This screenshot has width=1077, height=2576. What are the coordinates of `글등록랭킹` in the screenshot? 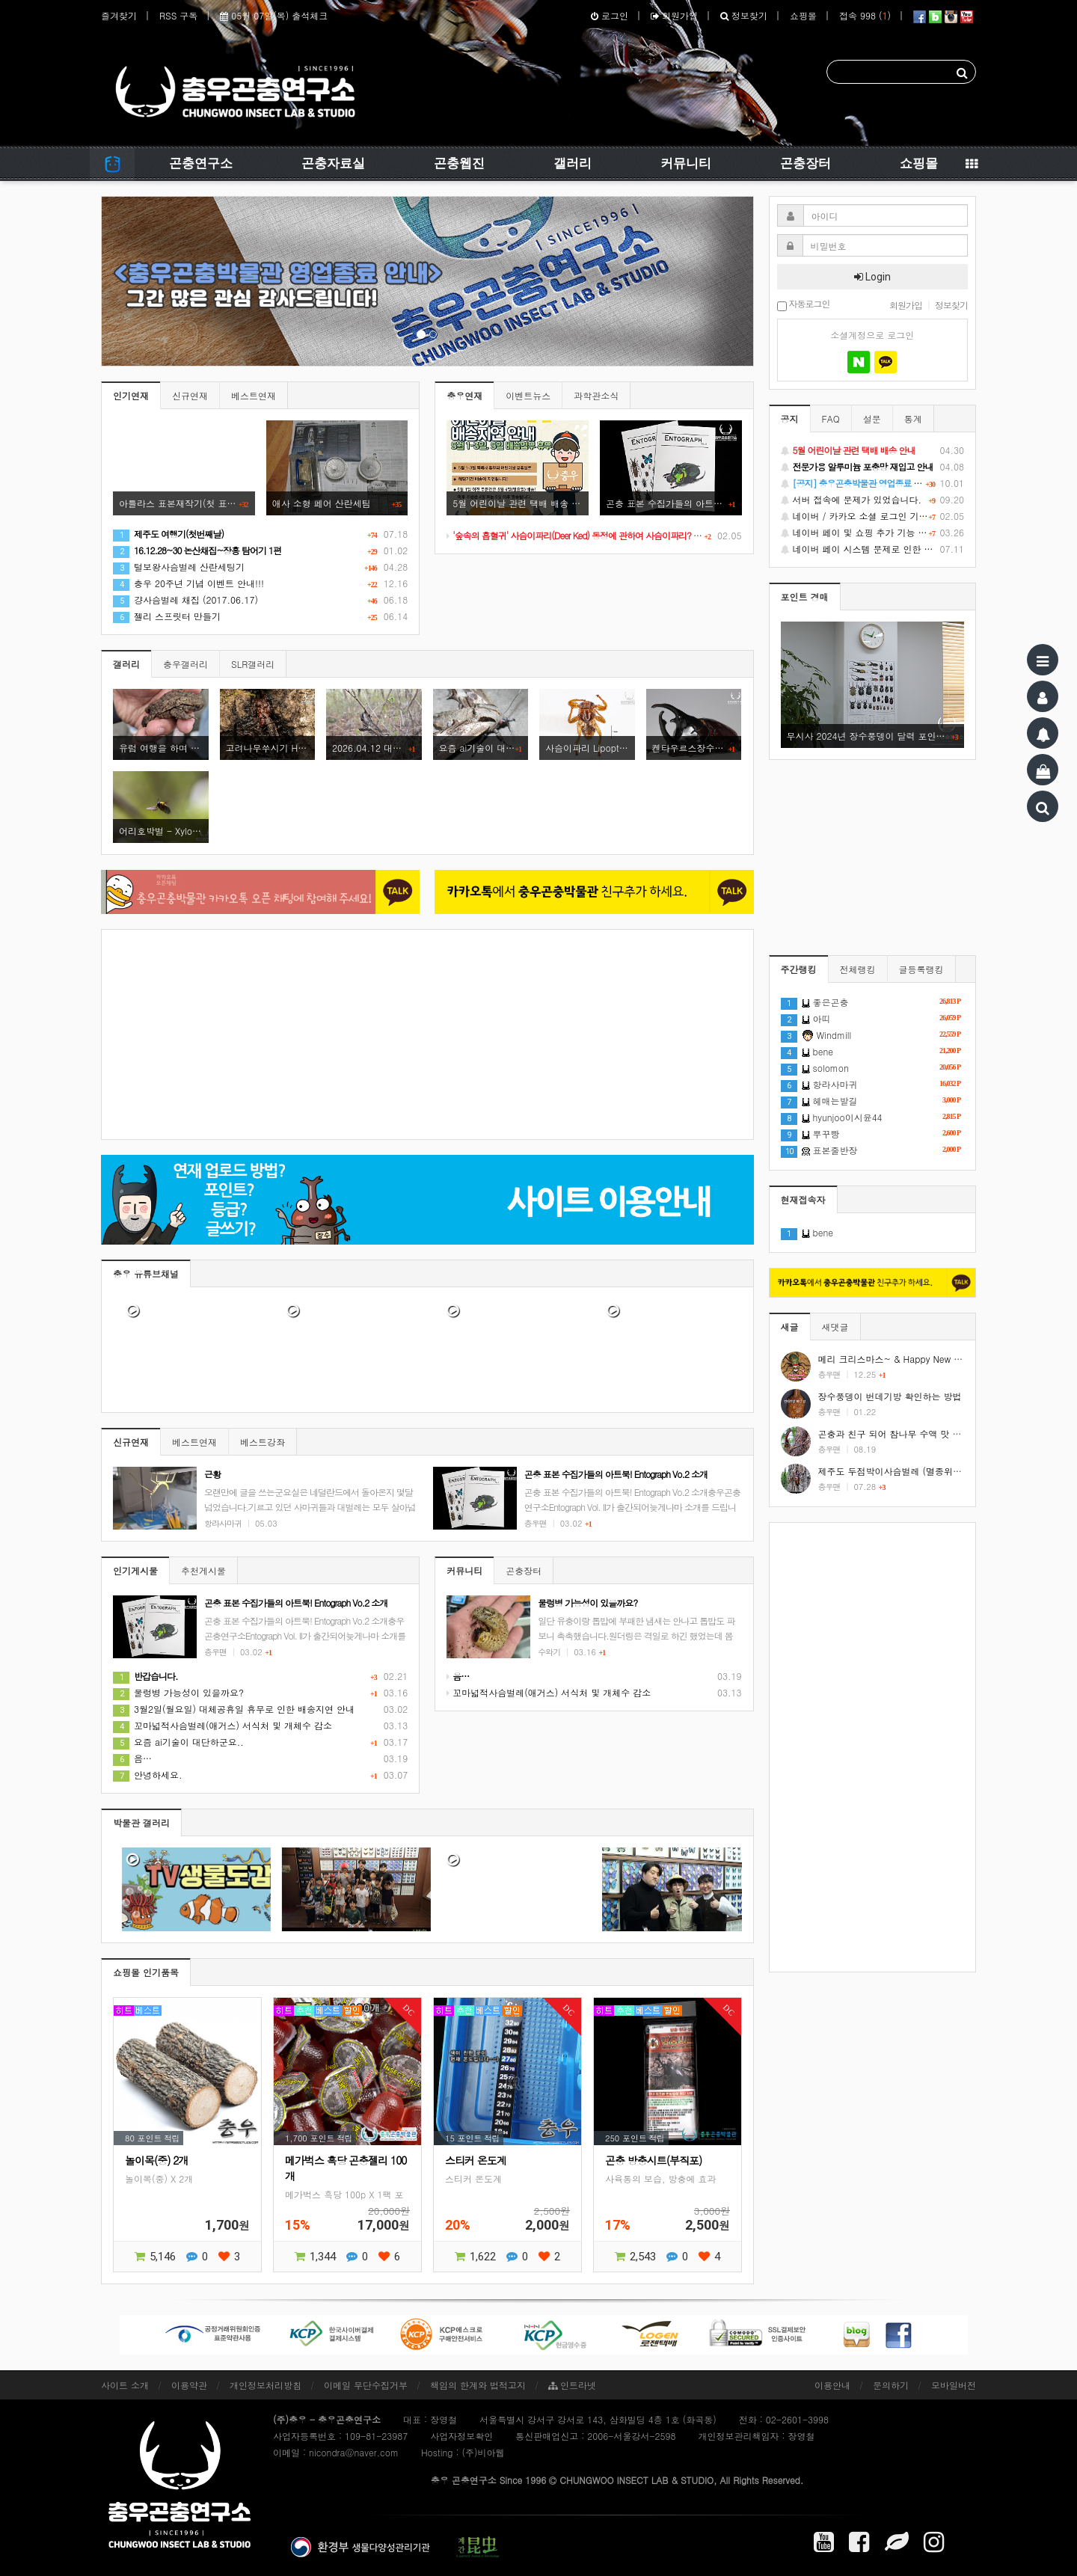 It's located at (921, 969).